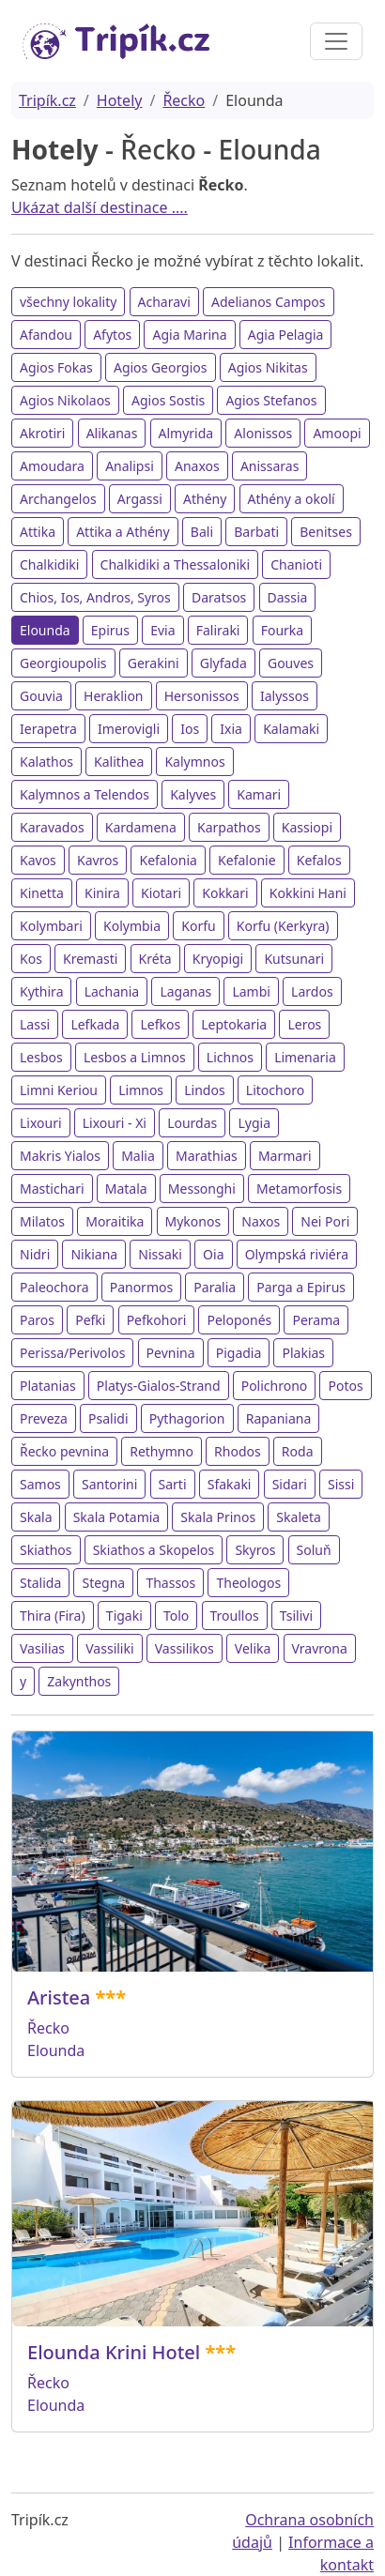  What do you see at coordinates (230, 1057) in the screenshot?
I see `Lichnos` at bounding box center [230, 1057].